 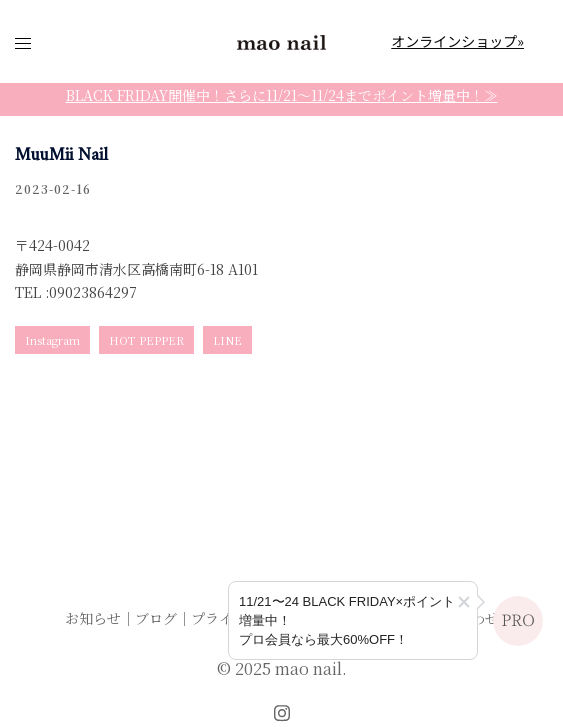 I want to click on BLACK FRIDAY開催中！さらに11/21〜11/24までポイント増量中！≫, so click(x=282, y=95).